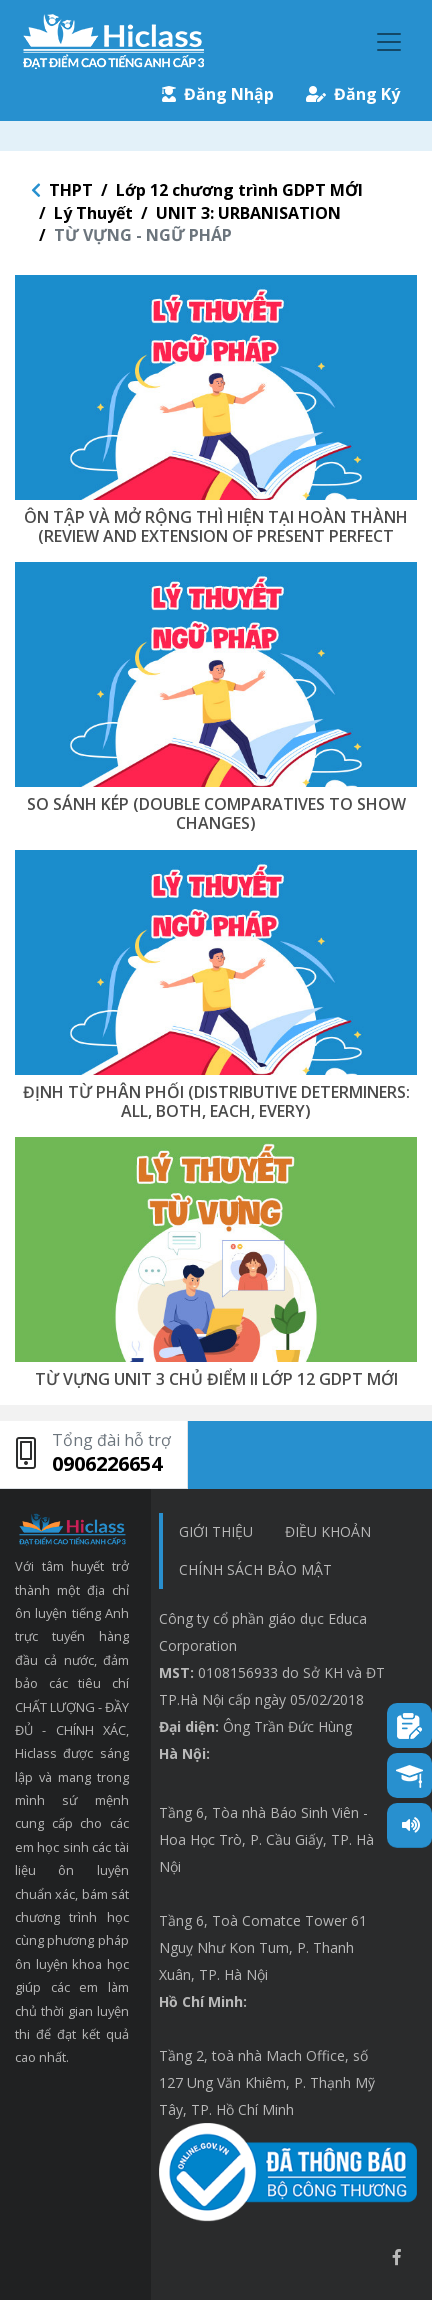 The image size is (432, 2300). Describe the element at coordinates (353, 94) in the screenshot. I see `Đăng Ký` at that location.